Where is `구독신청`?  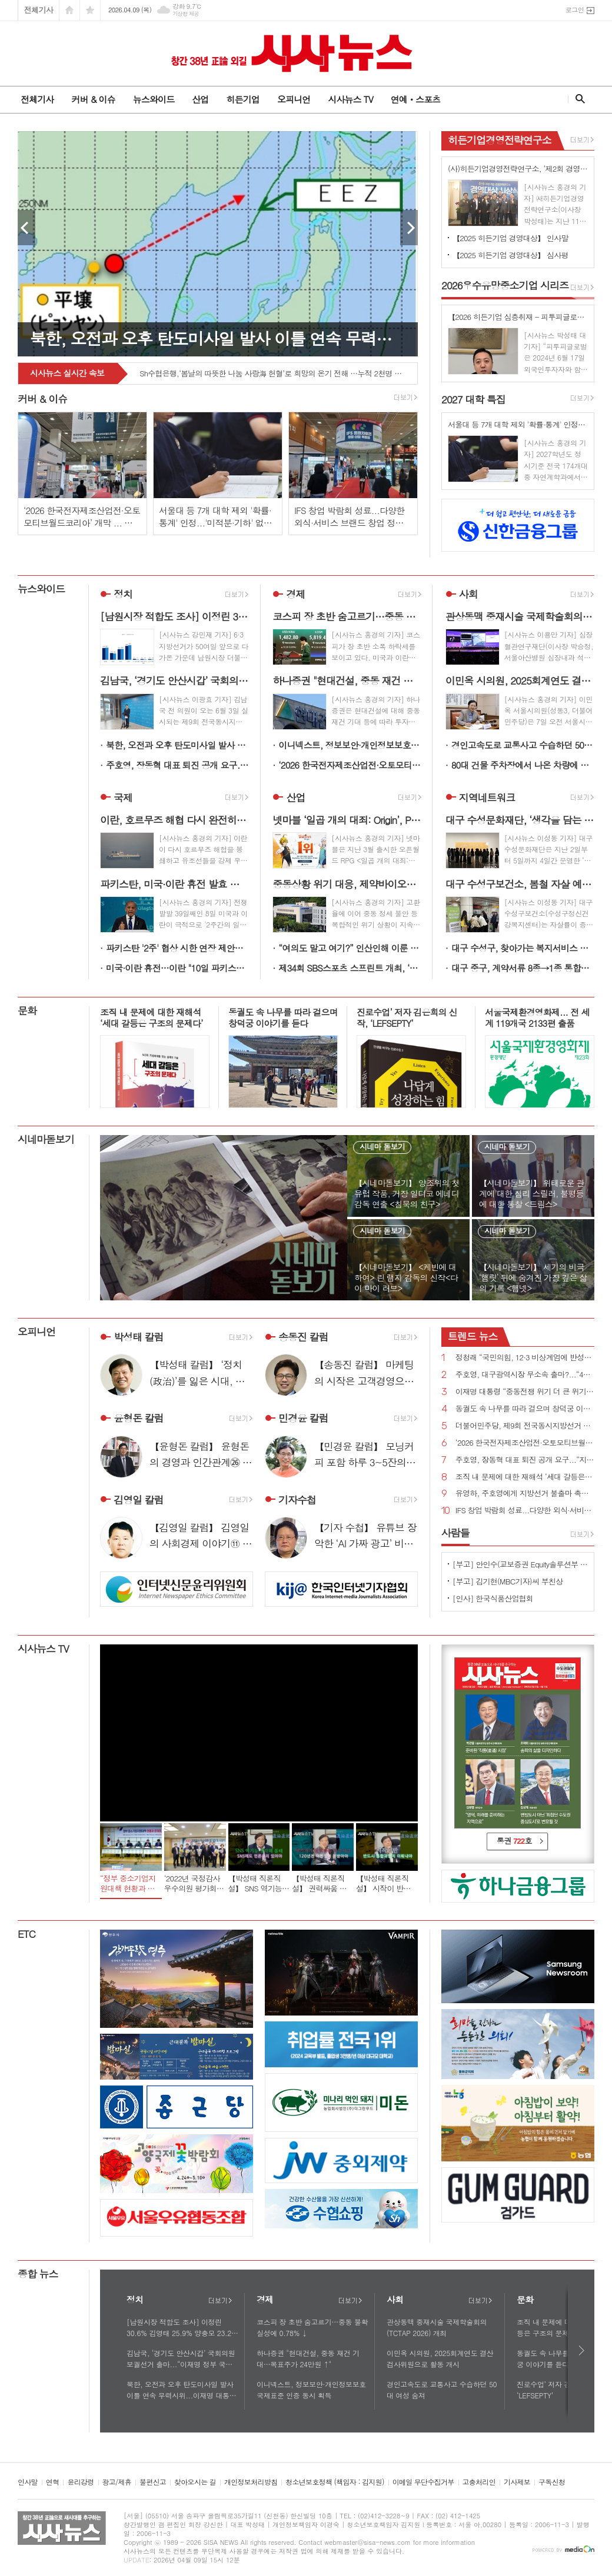 구독신청 is located at coordinates (551, 2482).